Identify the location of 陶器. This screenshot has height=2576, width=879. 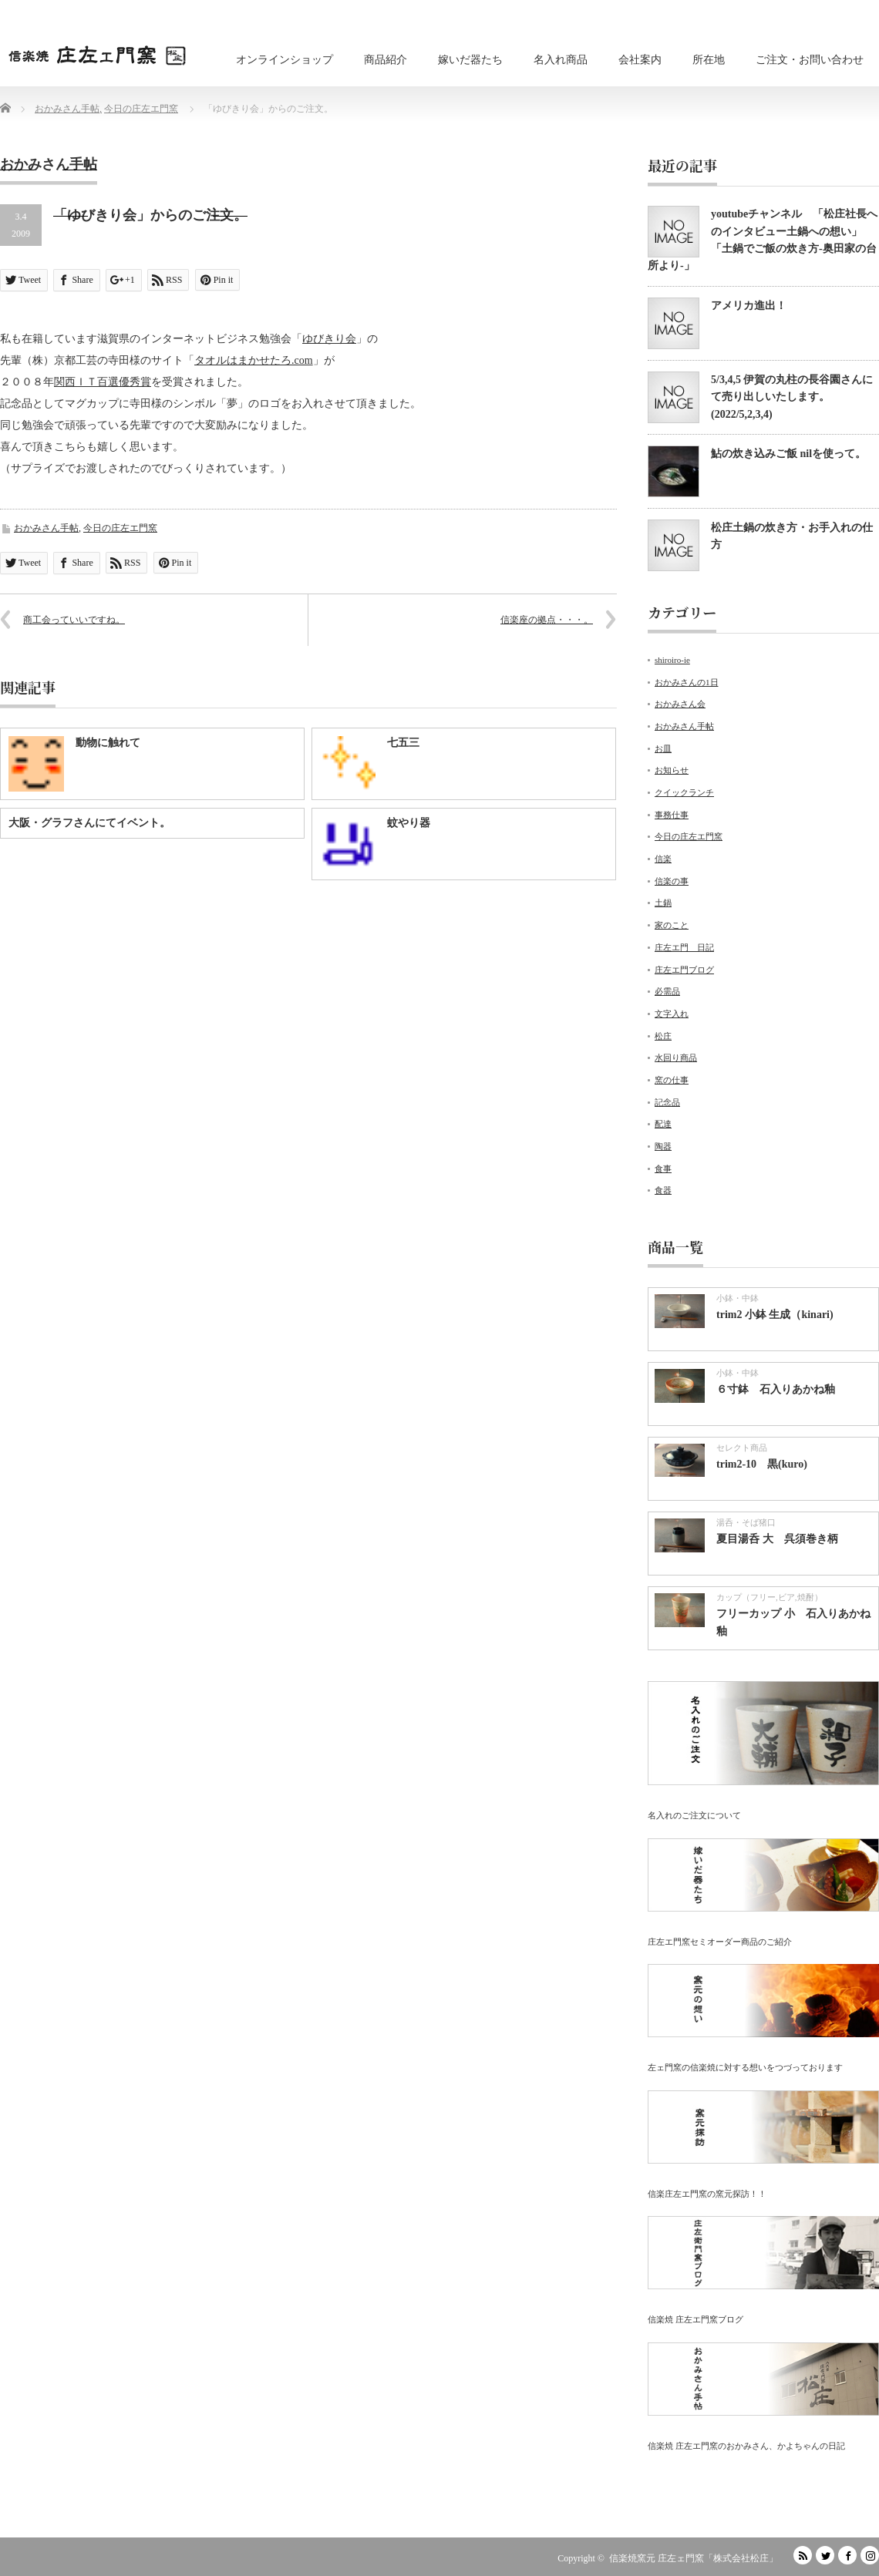
(663, 1146).